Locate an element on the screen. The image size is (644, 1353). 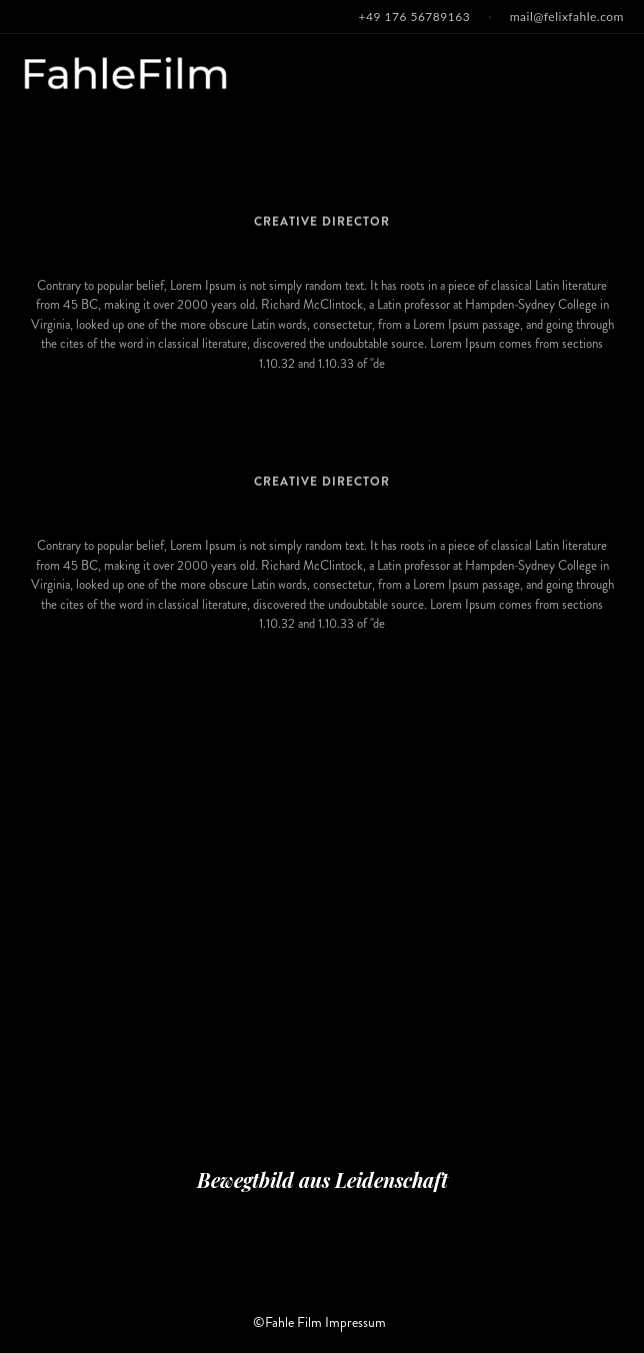
MY LIFE STORY is located at coordinates (322, 392).